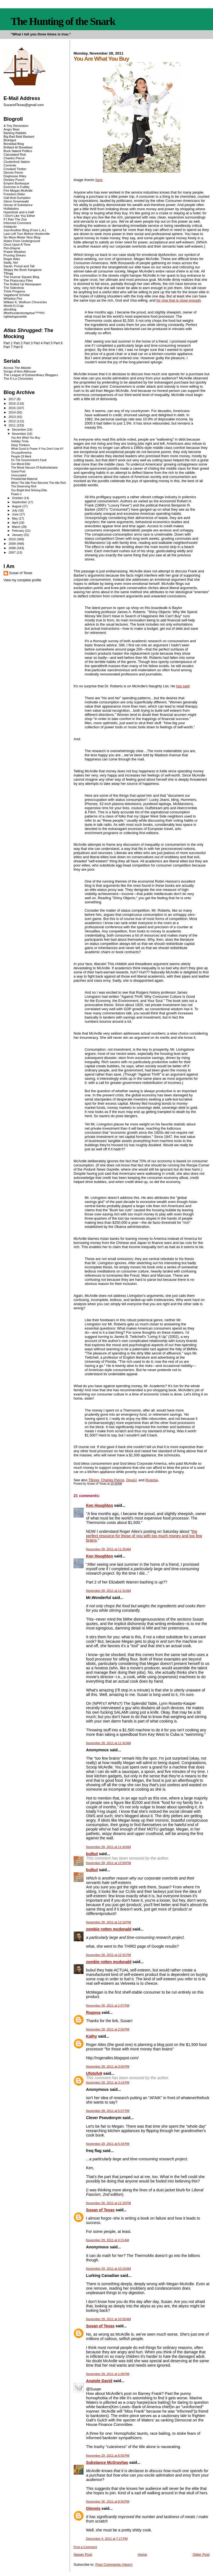 The image size is (213, 2576). What do you see at coordinates (108, 1549) in the screenshot?
I see `November 28, 2011 at 11:25 AM` at bounding box center [108, 1549].